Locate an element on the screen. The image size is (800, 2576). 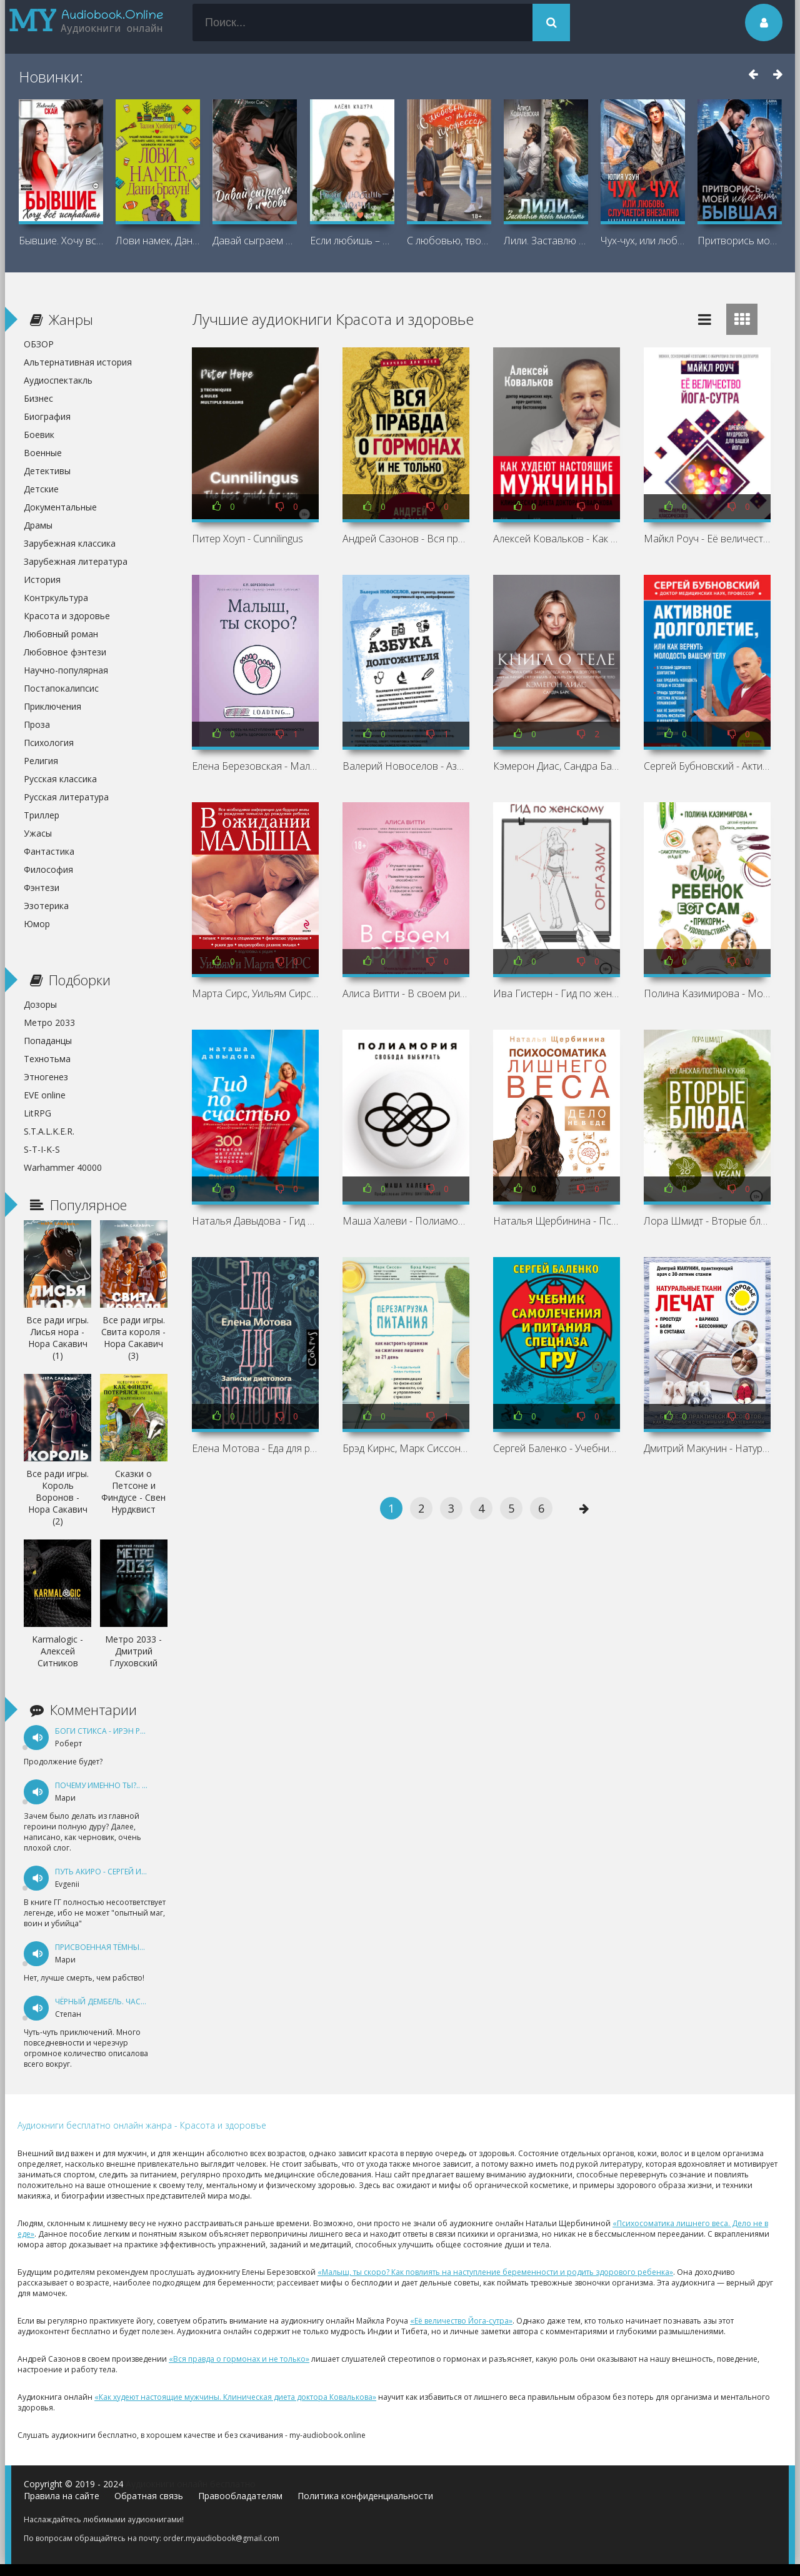
Научно-популярная is located at coordinates (66, 670).